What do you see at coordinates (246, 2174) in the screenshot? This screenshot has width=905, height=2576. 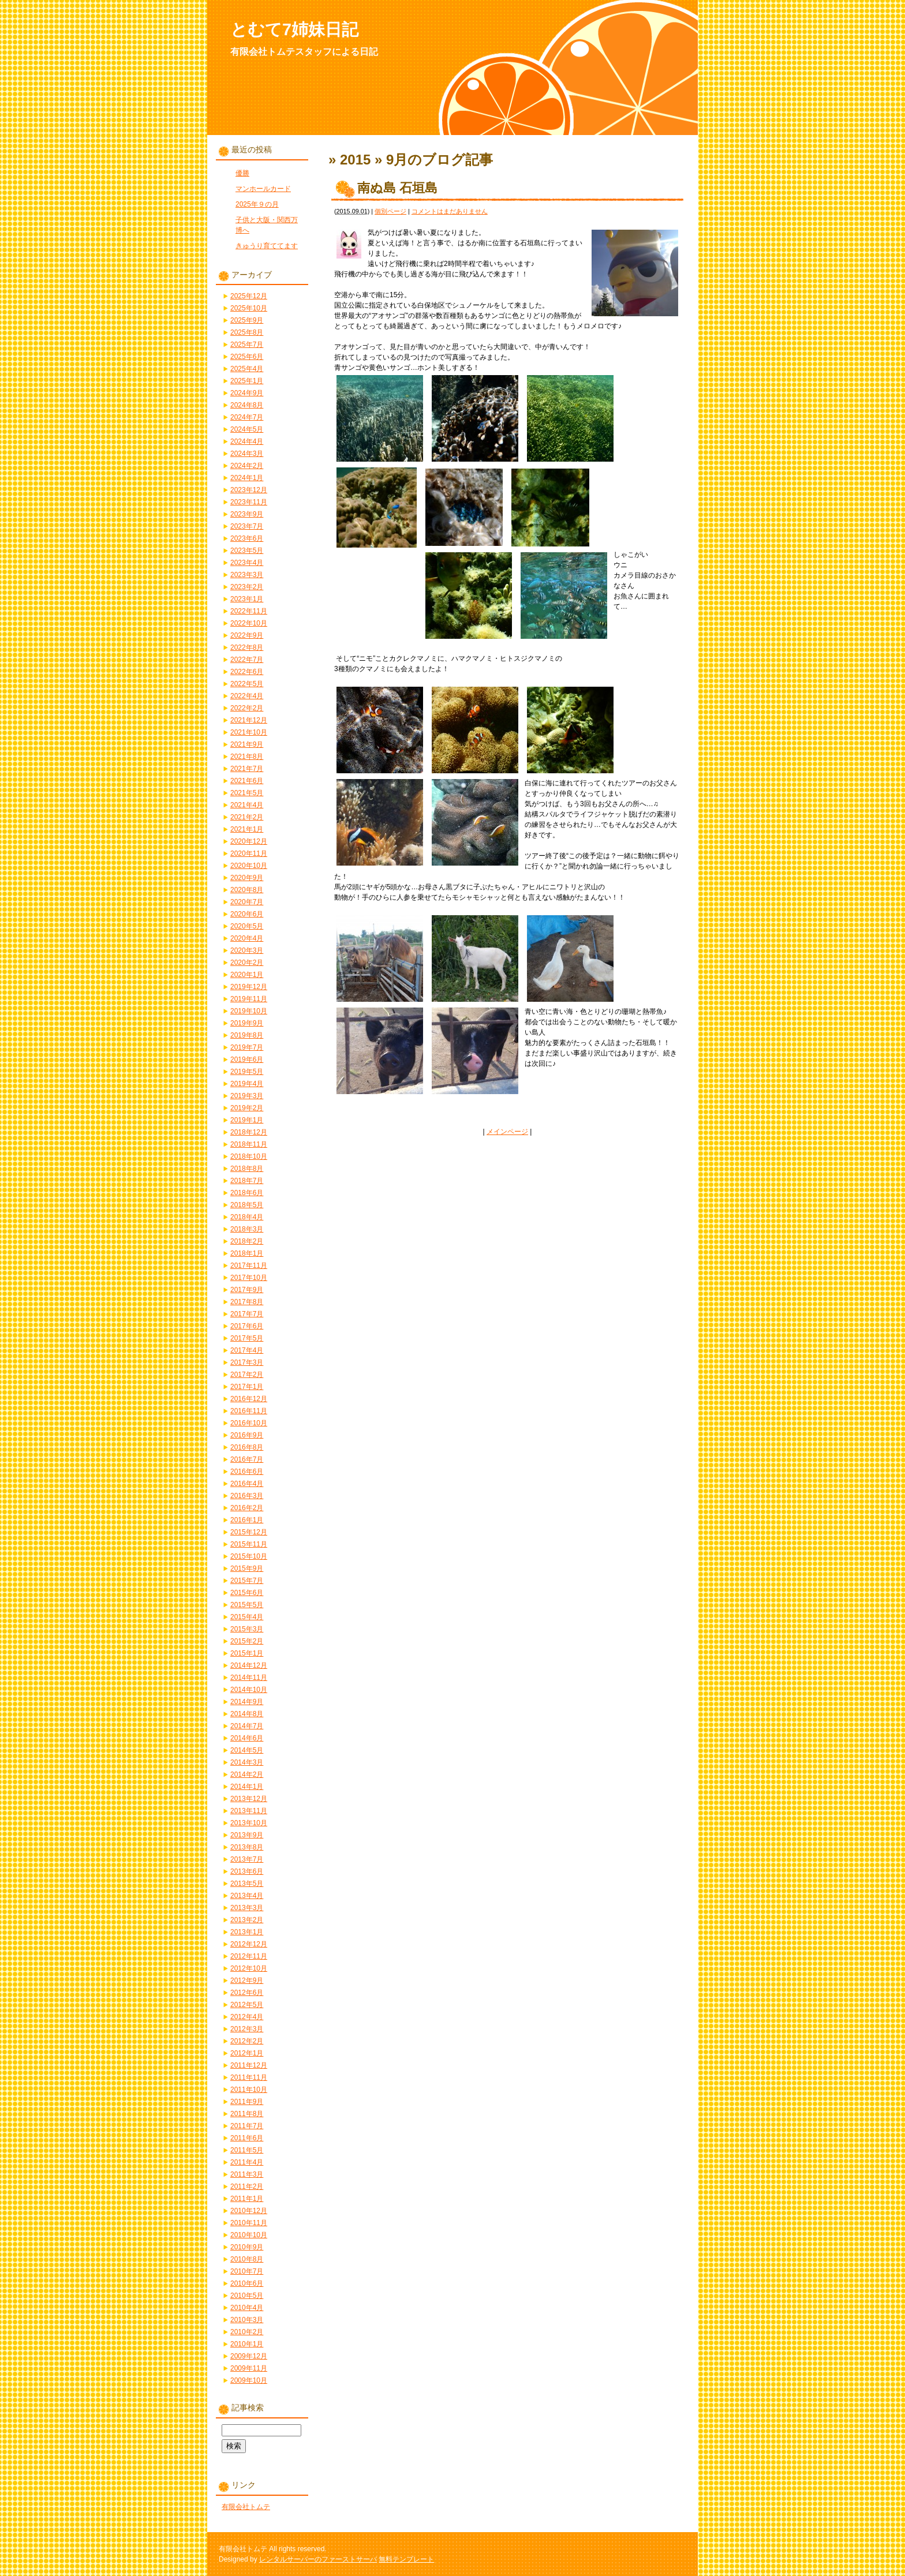 I see `2011年3月` at bounding box center [246, 2174].